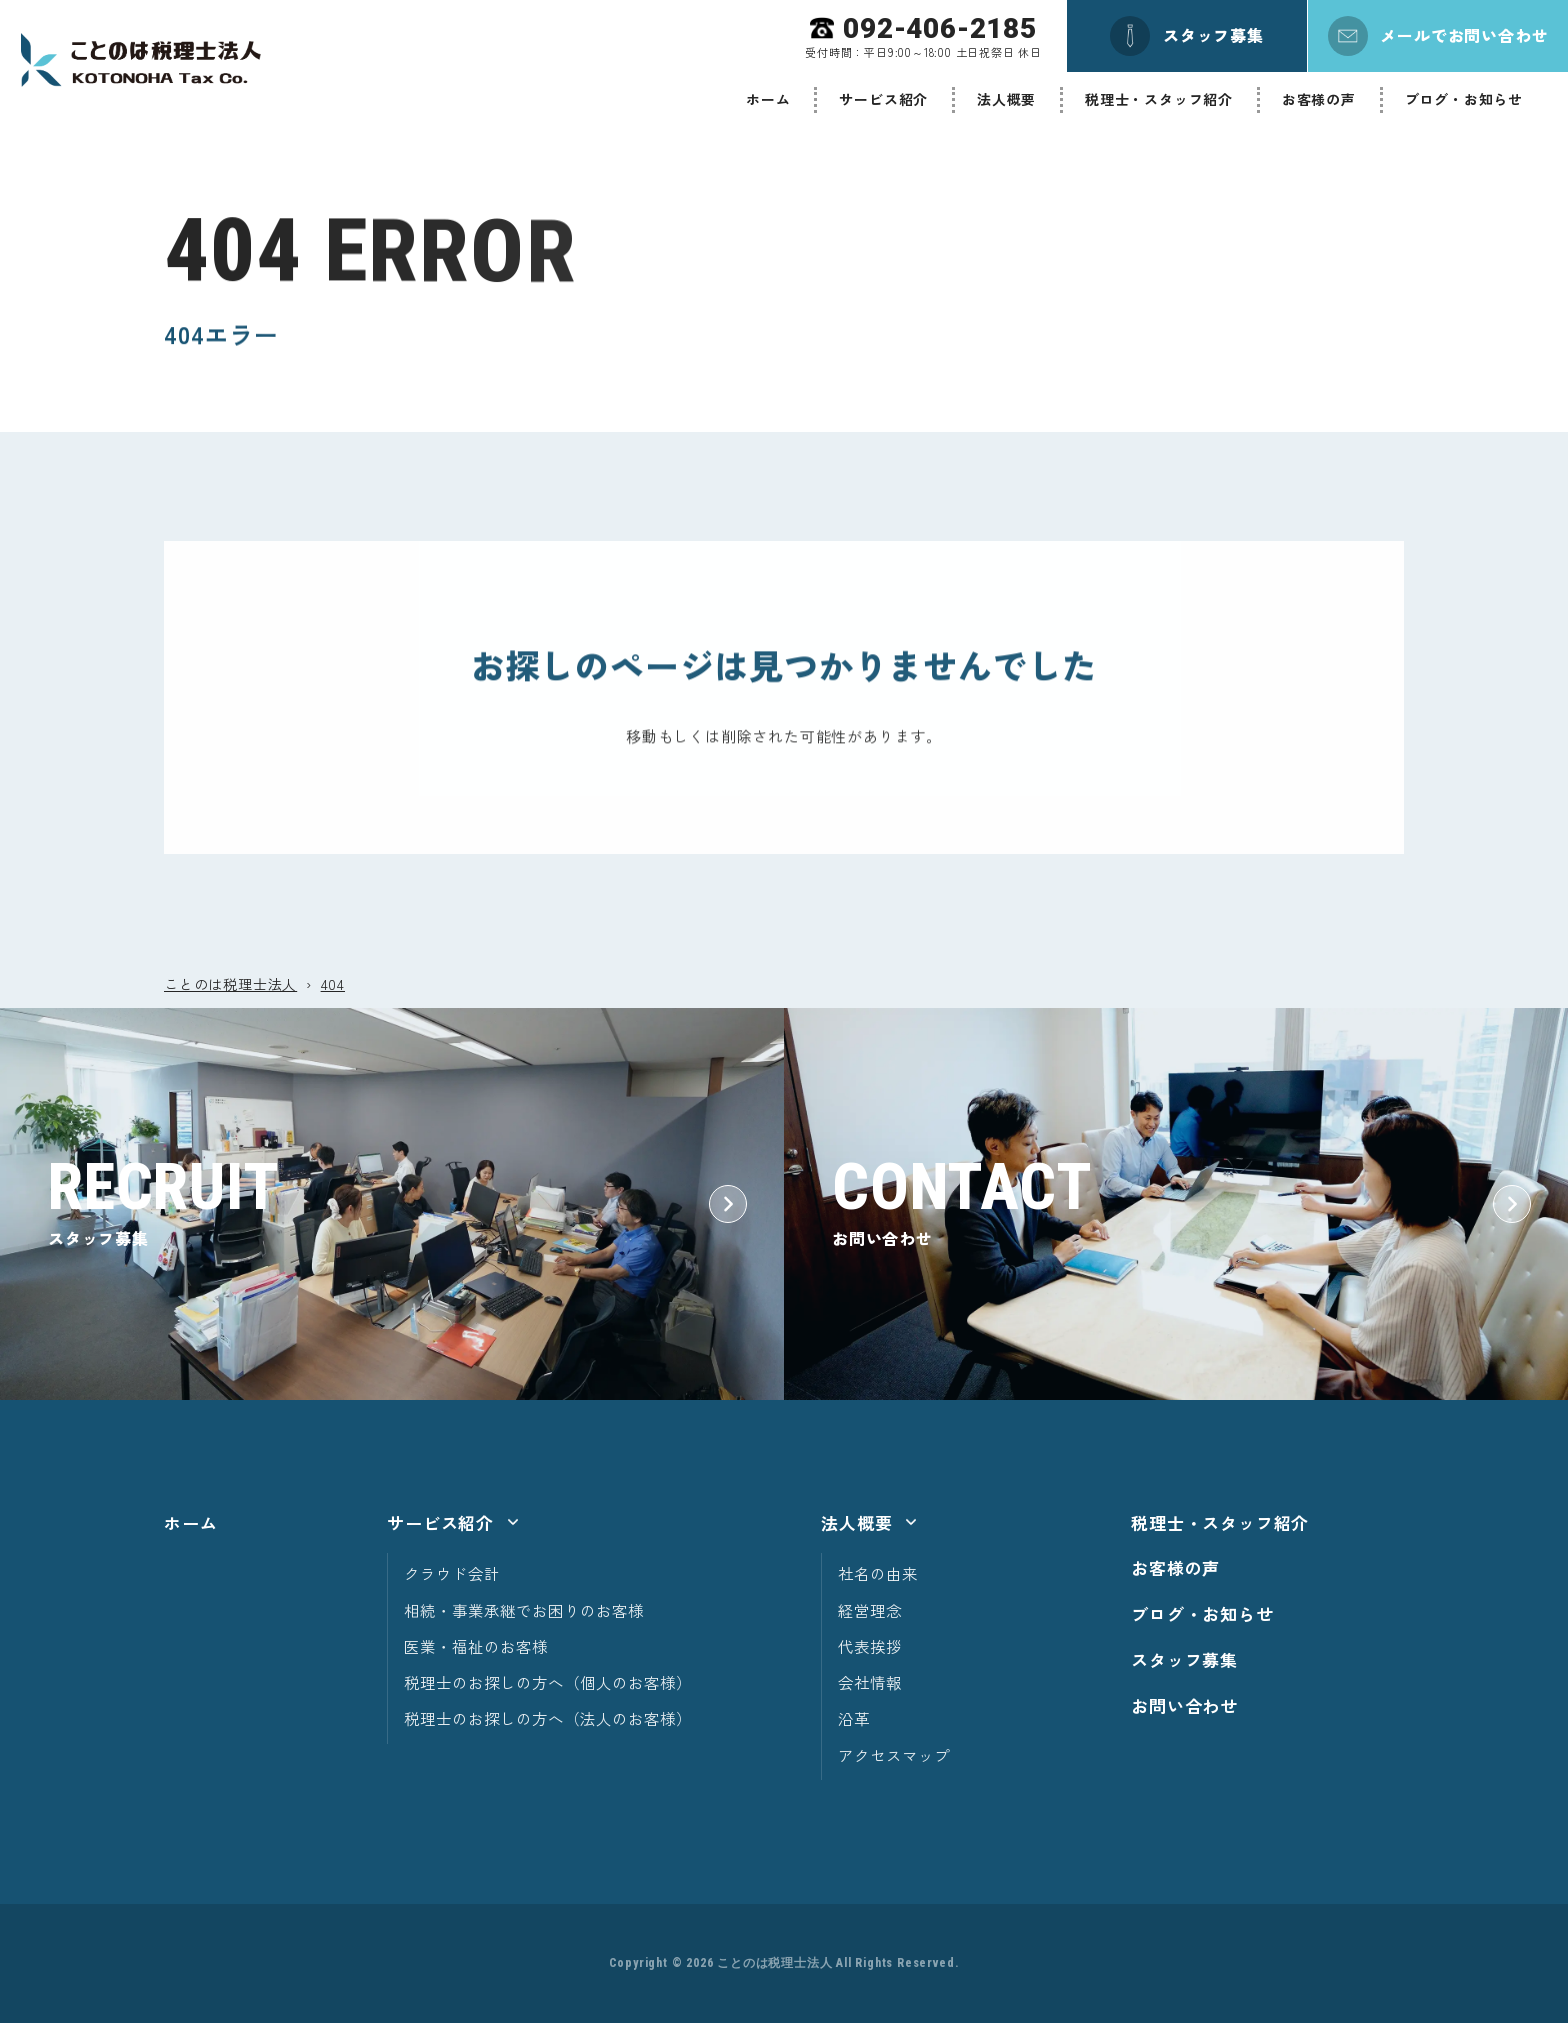 This screenshot has height=2023, width=1568. I want to click on スタッフ募集, so click(1184, 1659).